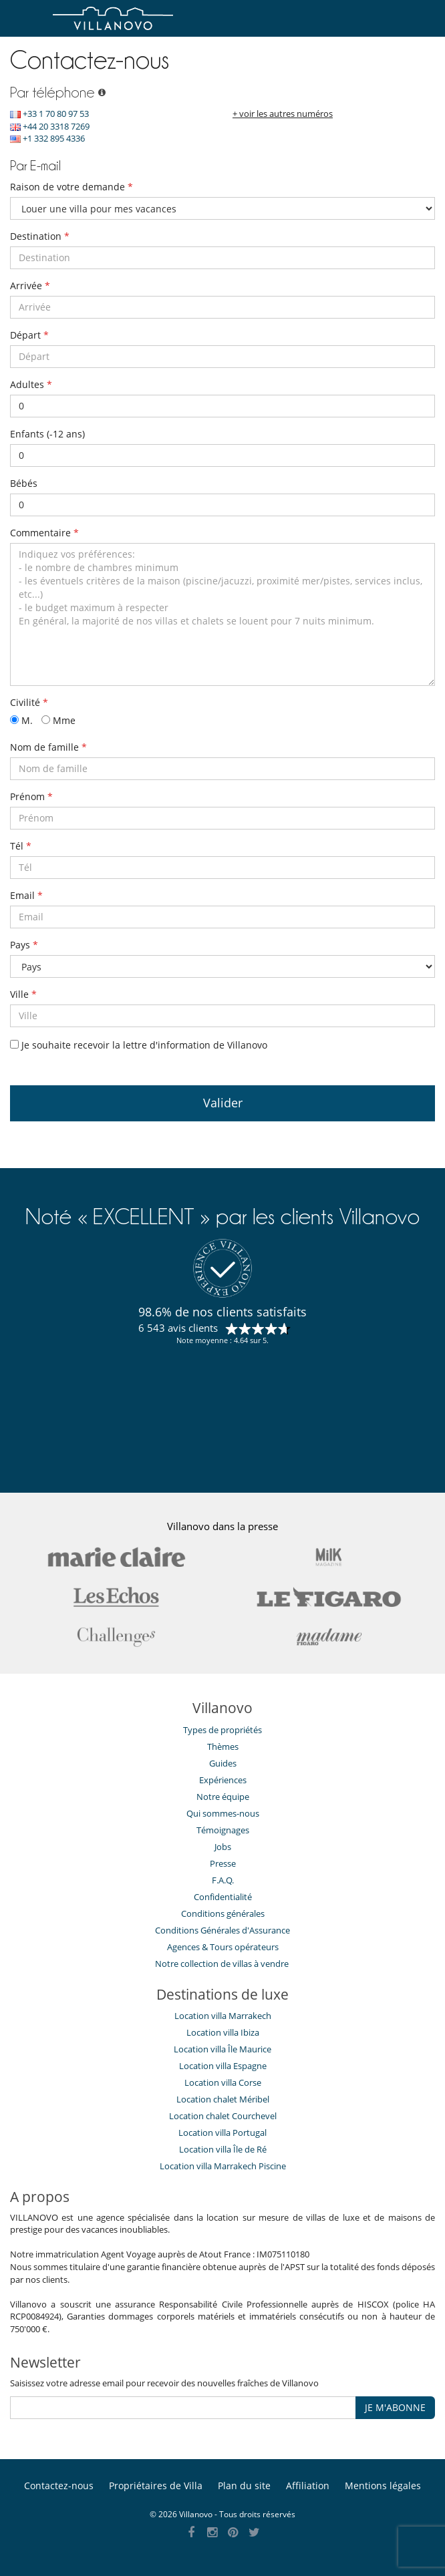 This screenshot has width=445, height=2576. What do you see at coordinates (71, 186) in the screenshot?
I see `Raison de votre demande` at bounding box center [71, 186].